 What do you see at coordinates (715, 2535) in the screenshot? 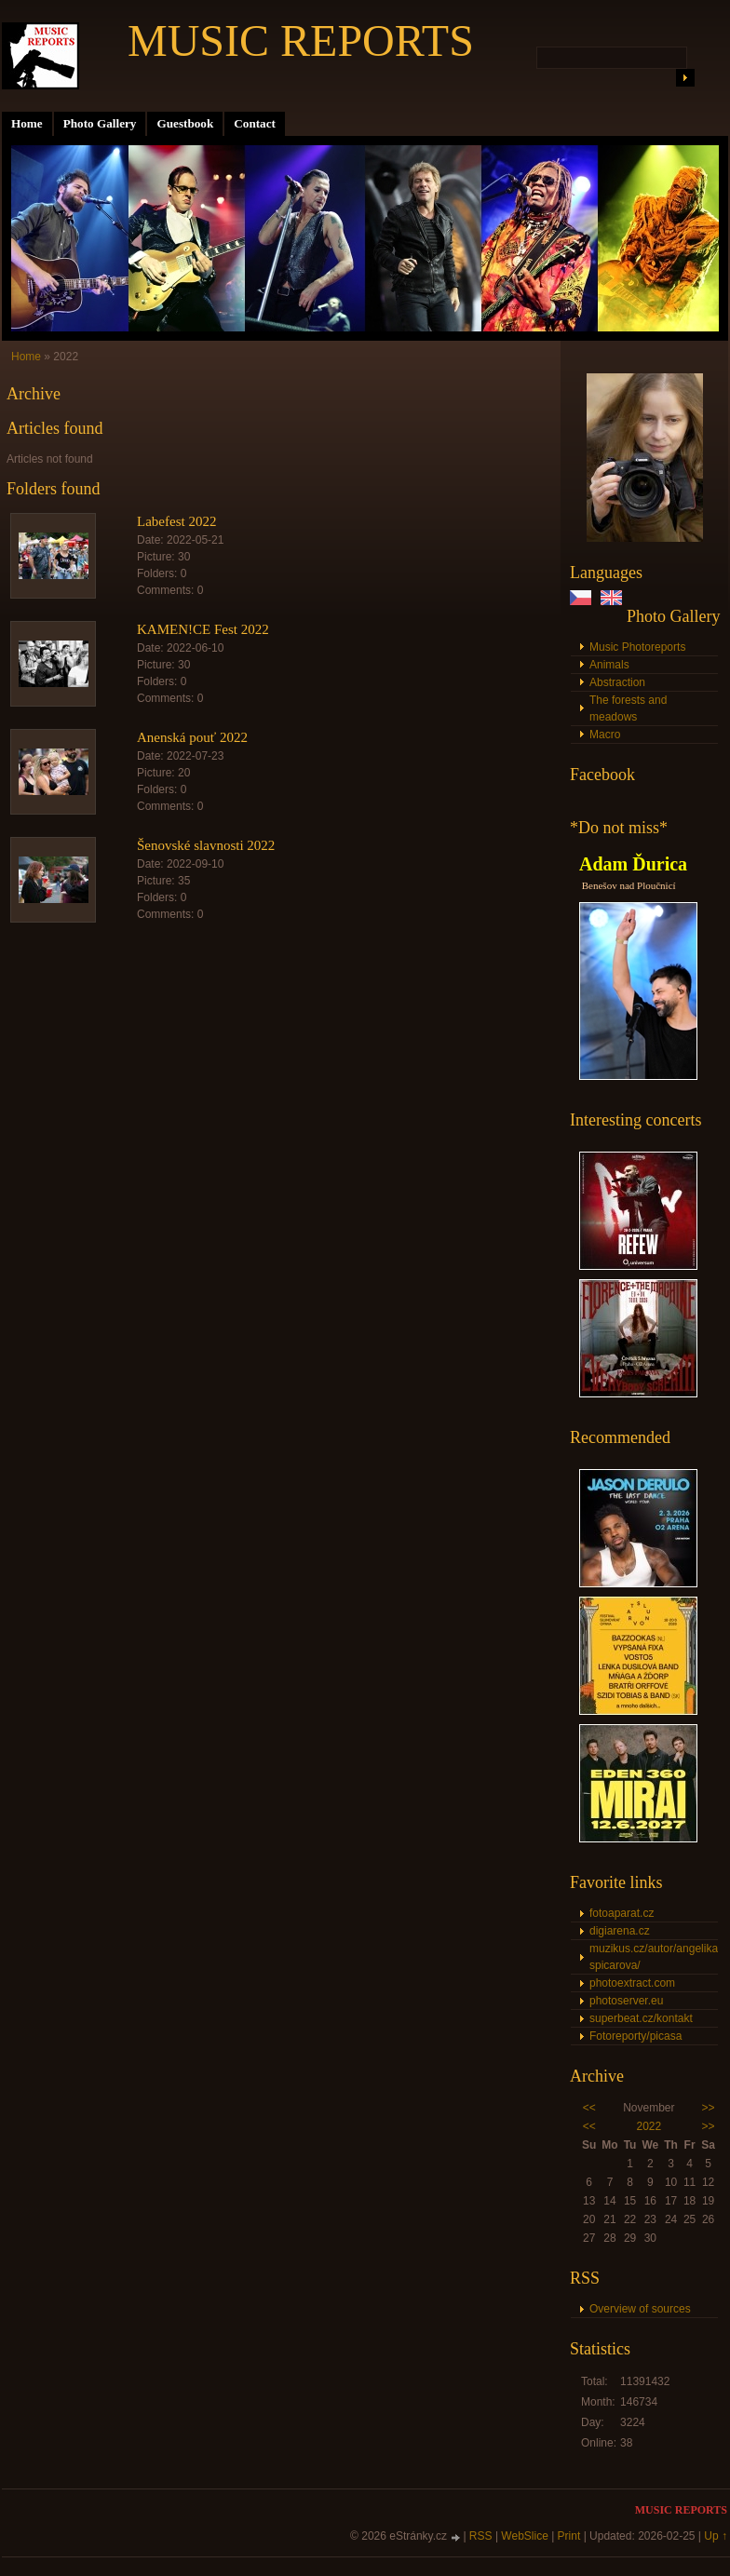
I see `Up ↑` at bounding box center [715, 2535].